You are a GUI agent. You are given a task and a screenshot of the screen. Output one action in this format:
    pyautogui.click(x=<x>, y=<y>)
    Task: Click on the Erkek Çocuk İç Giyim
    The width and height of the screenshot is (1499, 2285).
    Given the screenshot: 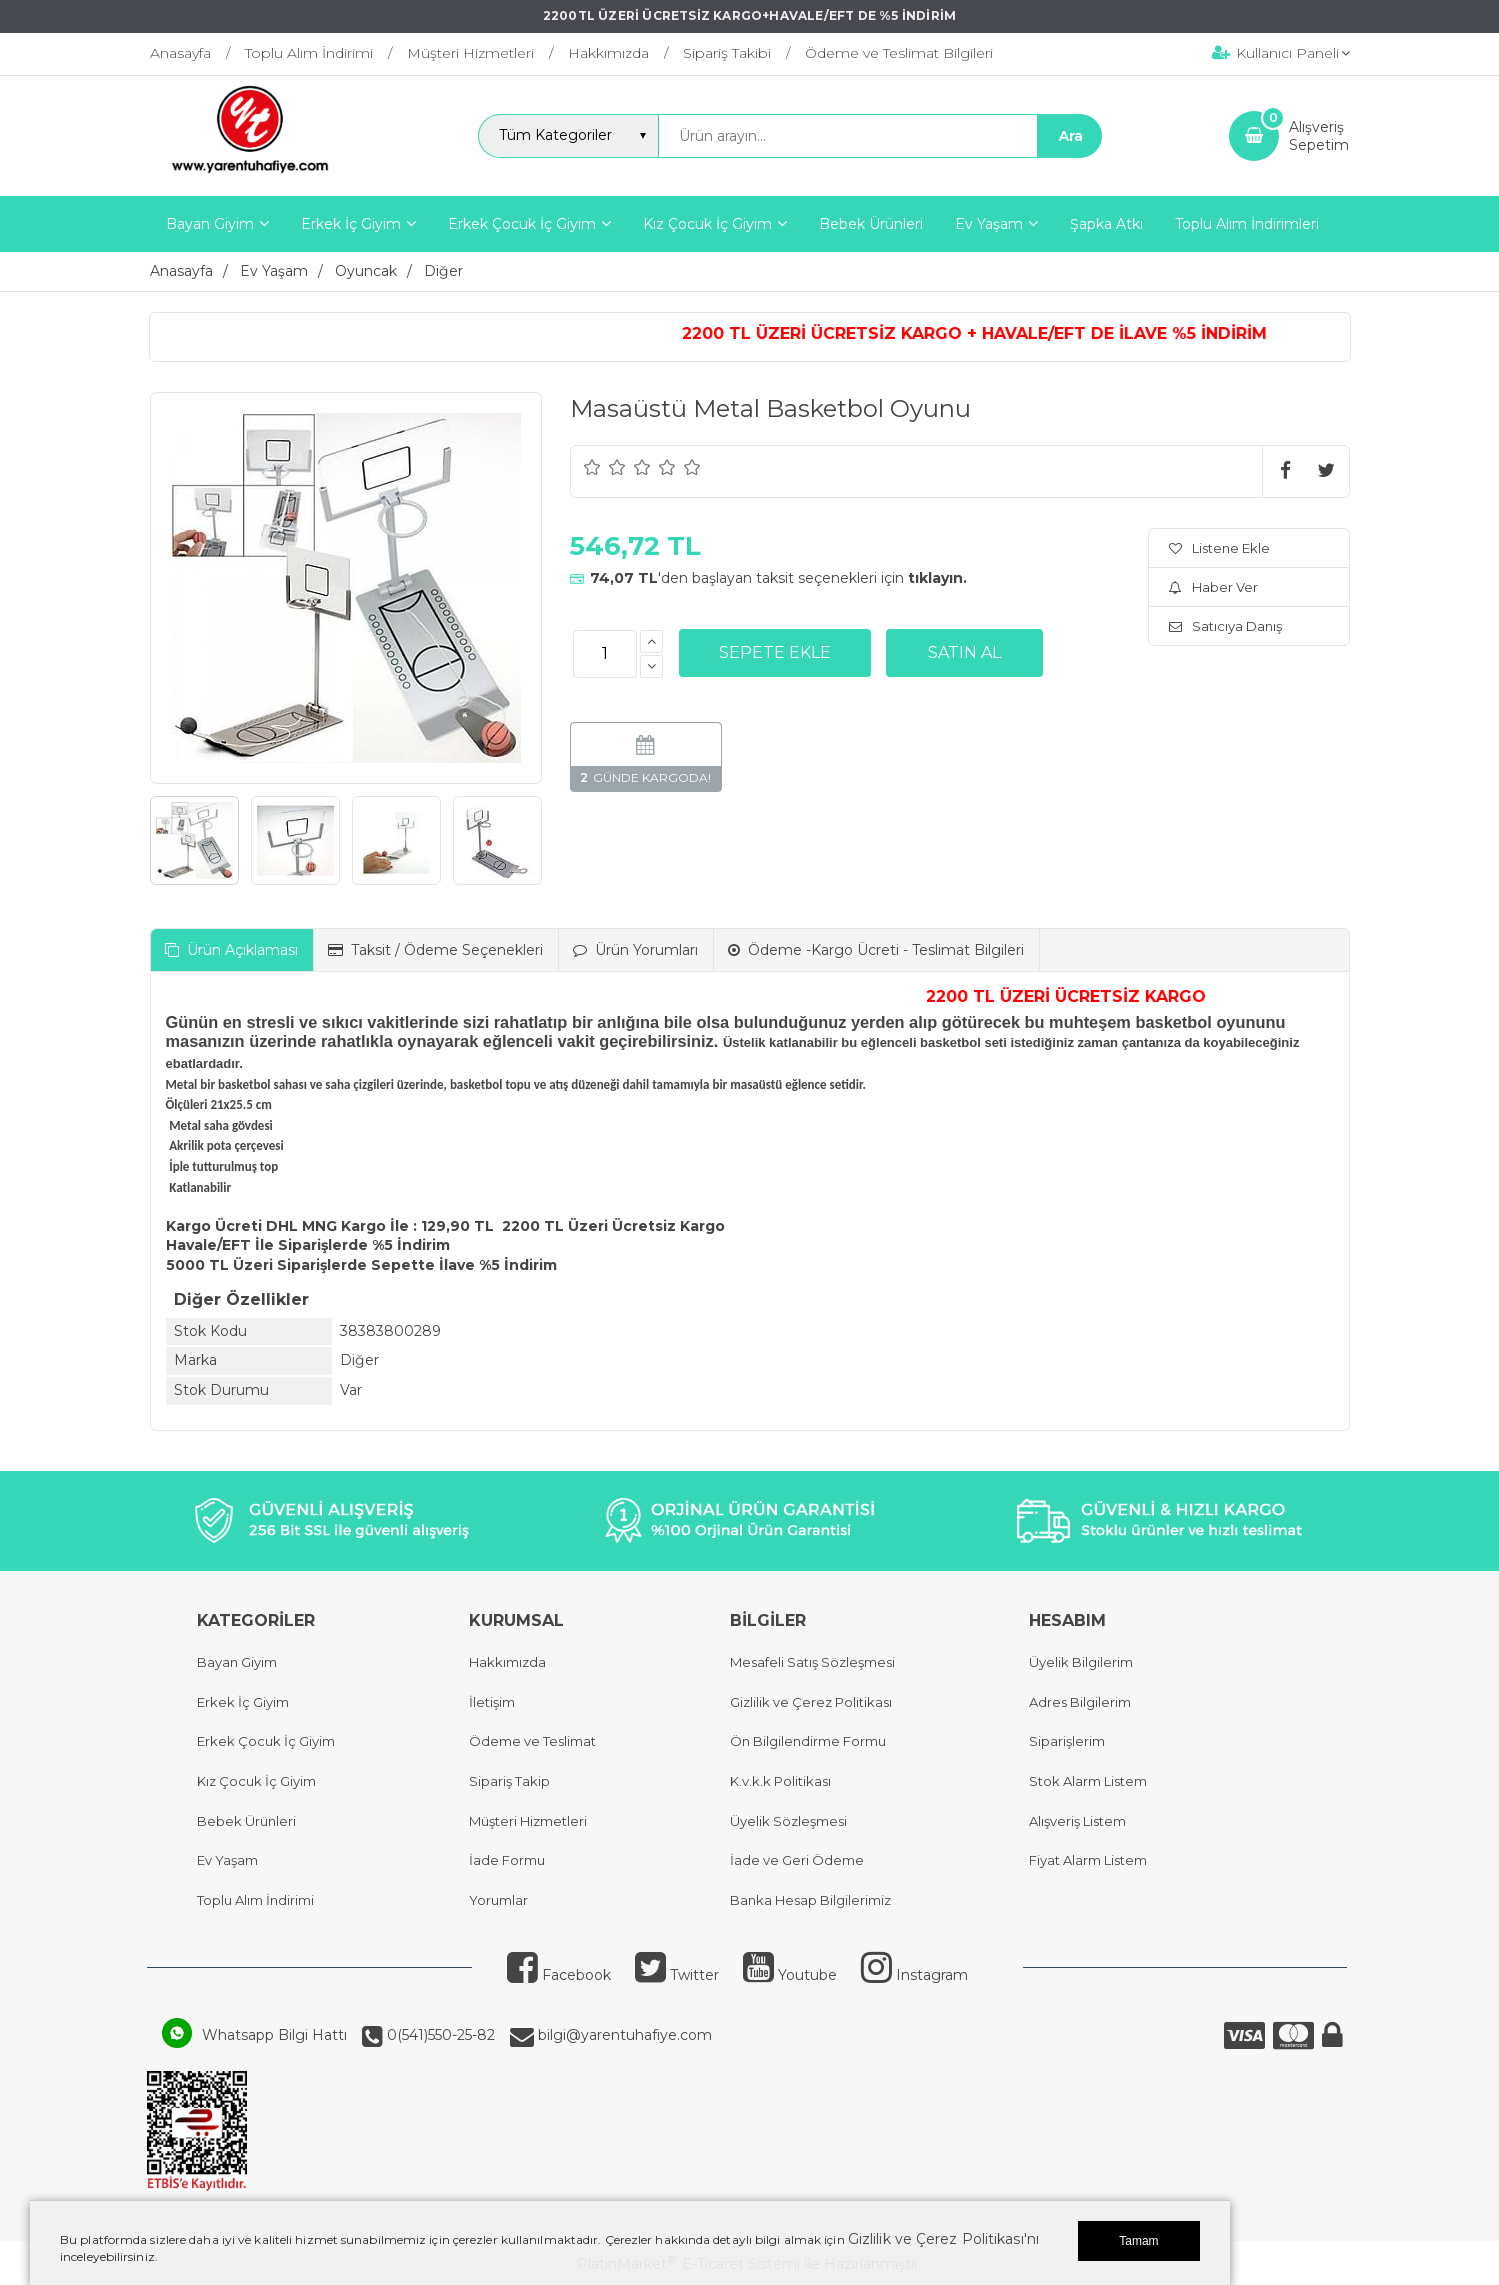 What is the action you would take?
    pyautogui.click(x=266, y=1741)
    